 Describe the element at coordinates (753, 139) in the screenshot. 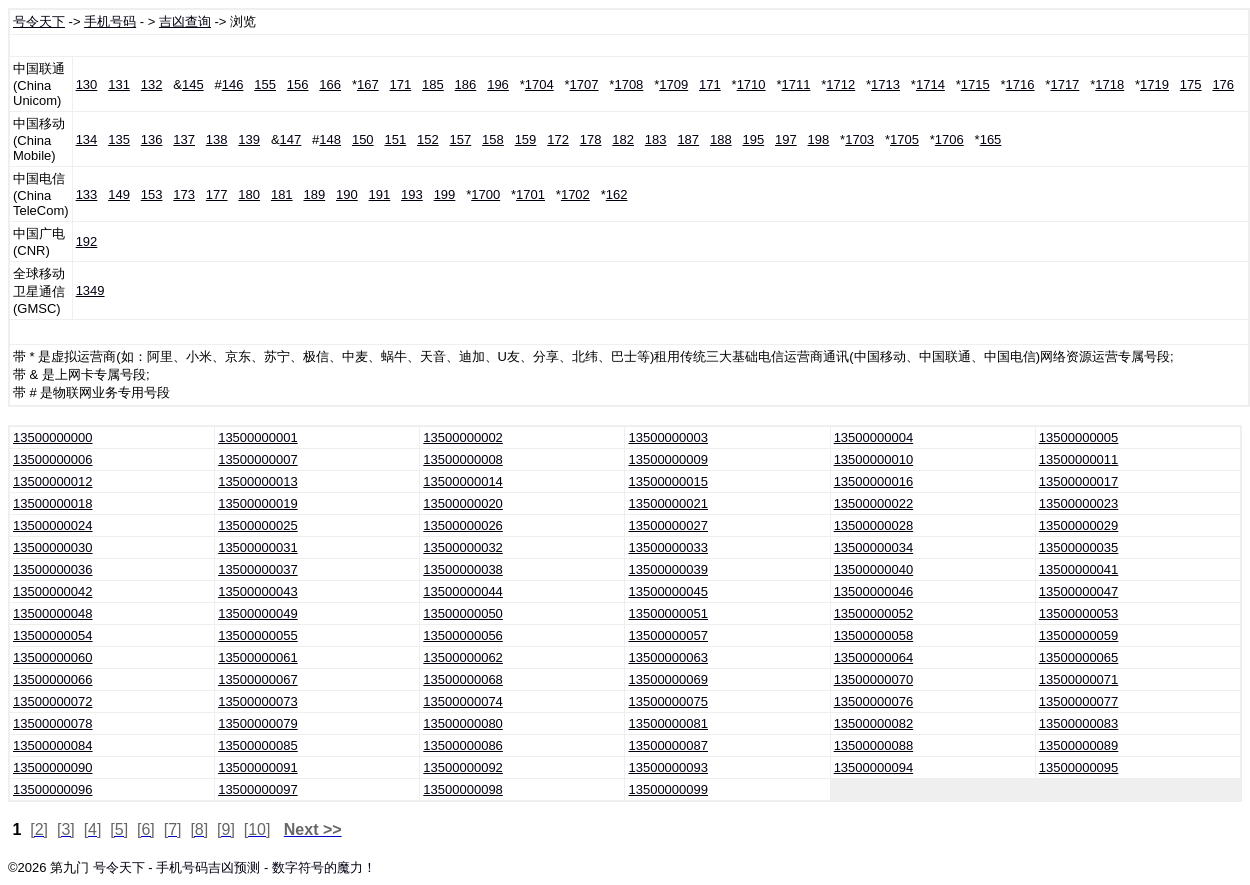

I see `195` at that location.